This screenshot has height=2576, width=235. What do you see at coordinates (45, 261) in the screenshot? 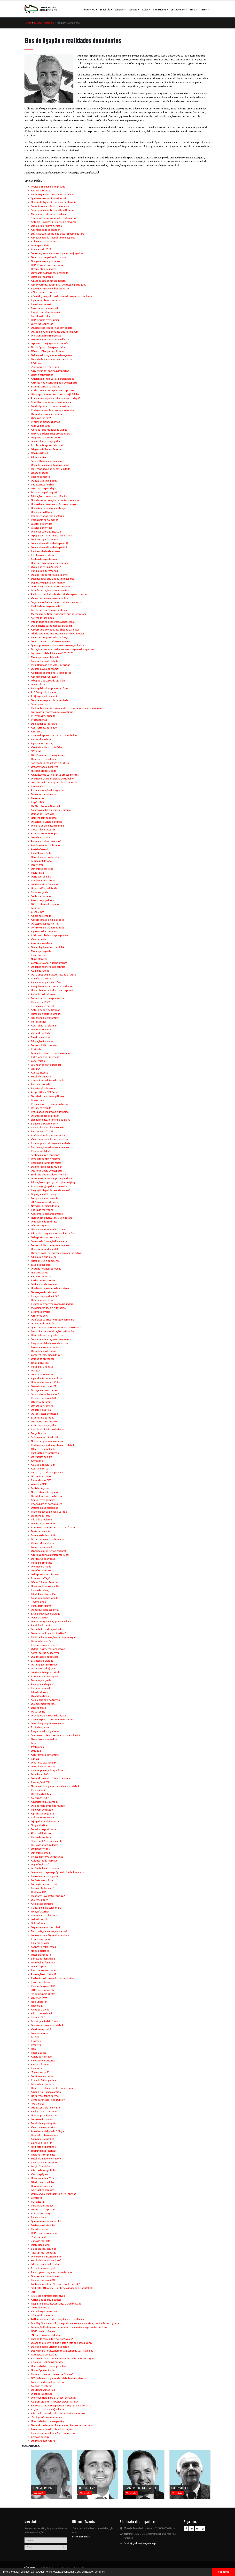
I see `Olimpicamente ignorados` at bounding box center [45, 261].